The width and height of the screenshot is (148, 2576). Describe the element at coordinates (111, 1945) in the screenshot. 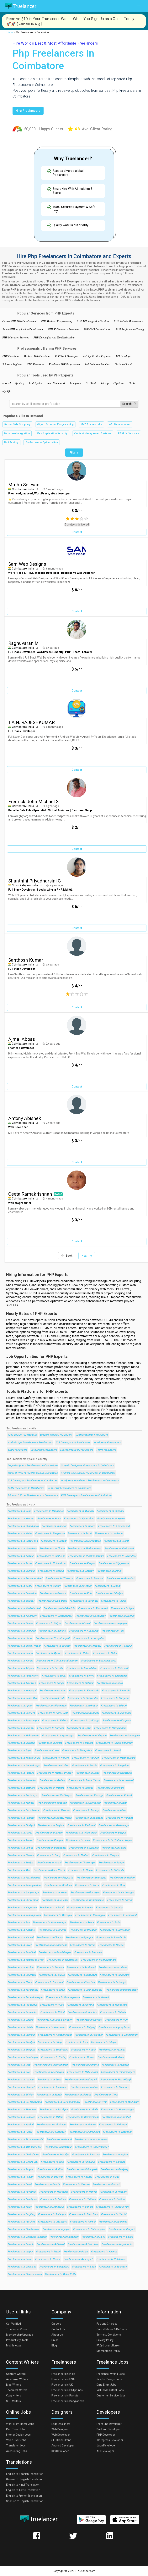

I see `Freelancers in Hospet` at that location.